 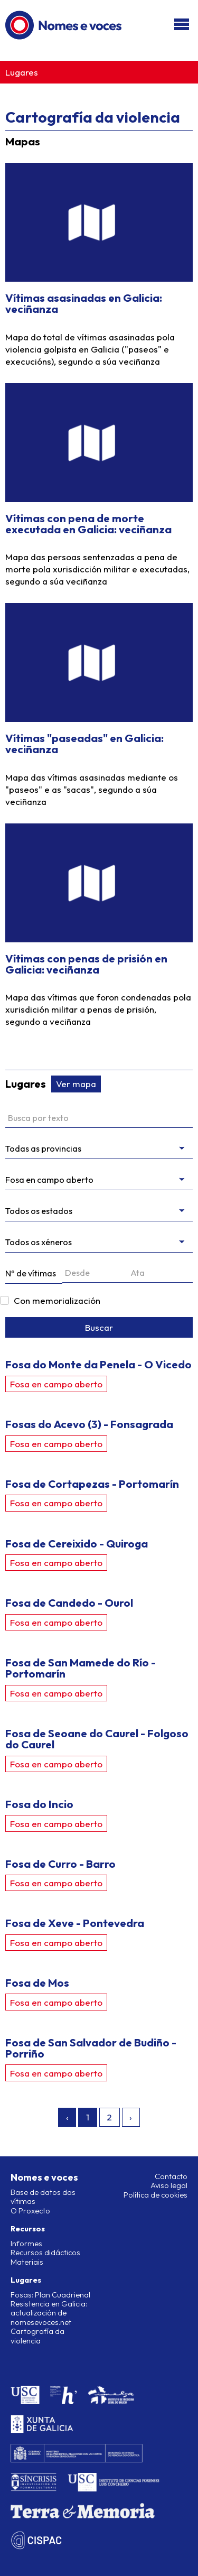 I want to click on Vítimas asasinadas en Galicia: veciñanza, so click(x=83, y=303).